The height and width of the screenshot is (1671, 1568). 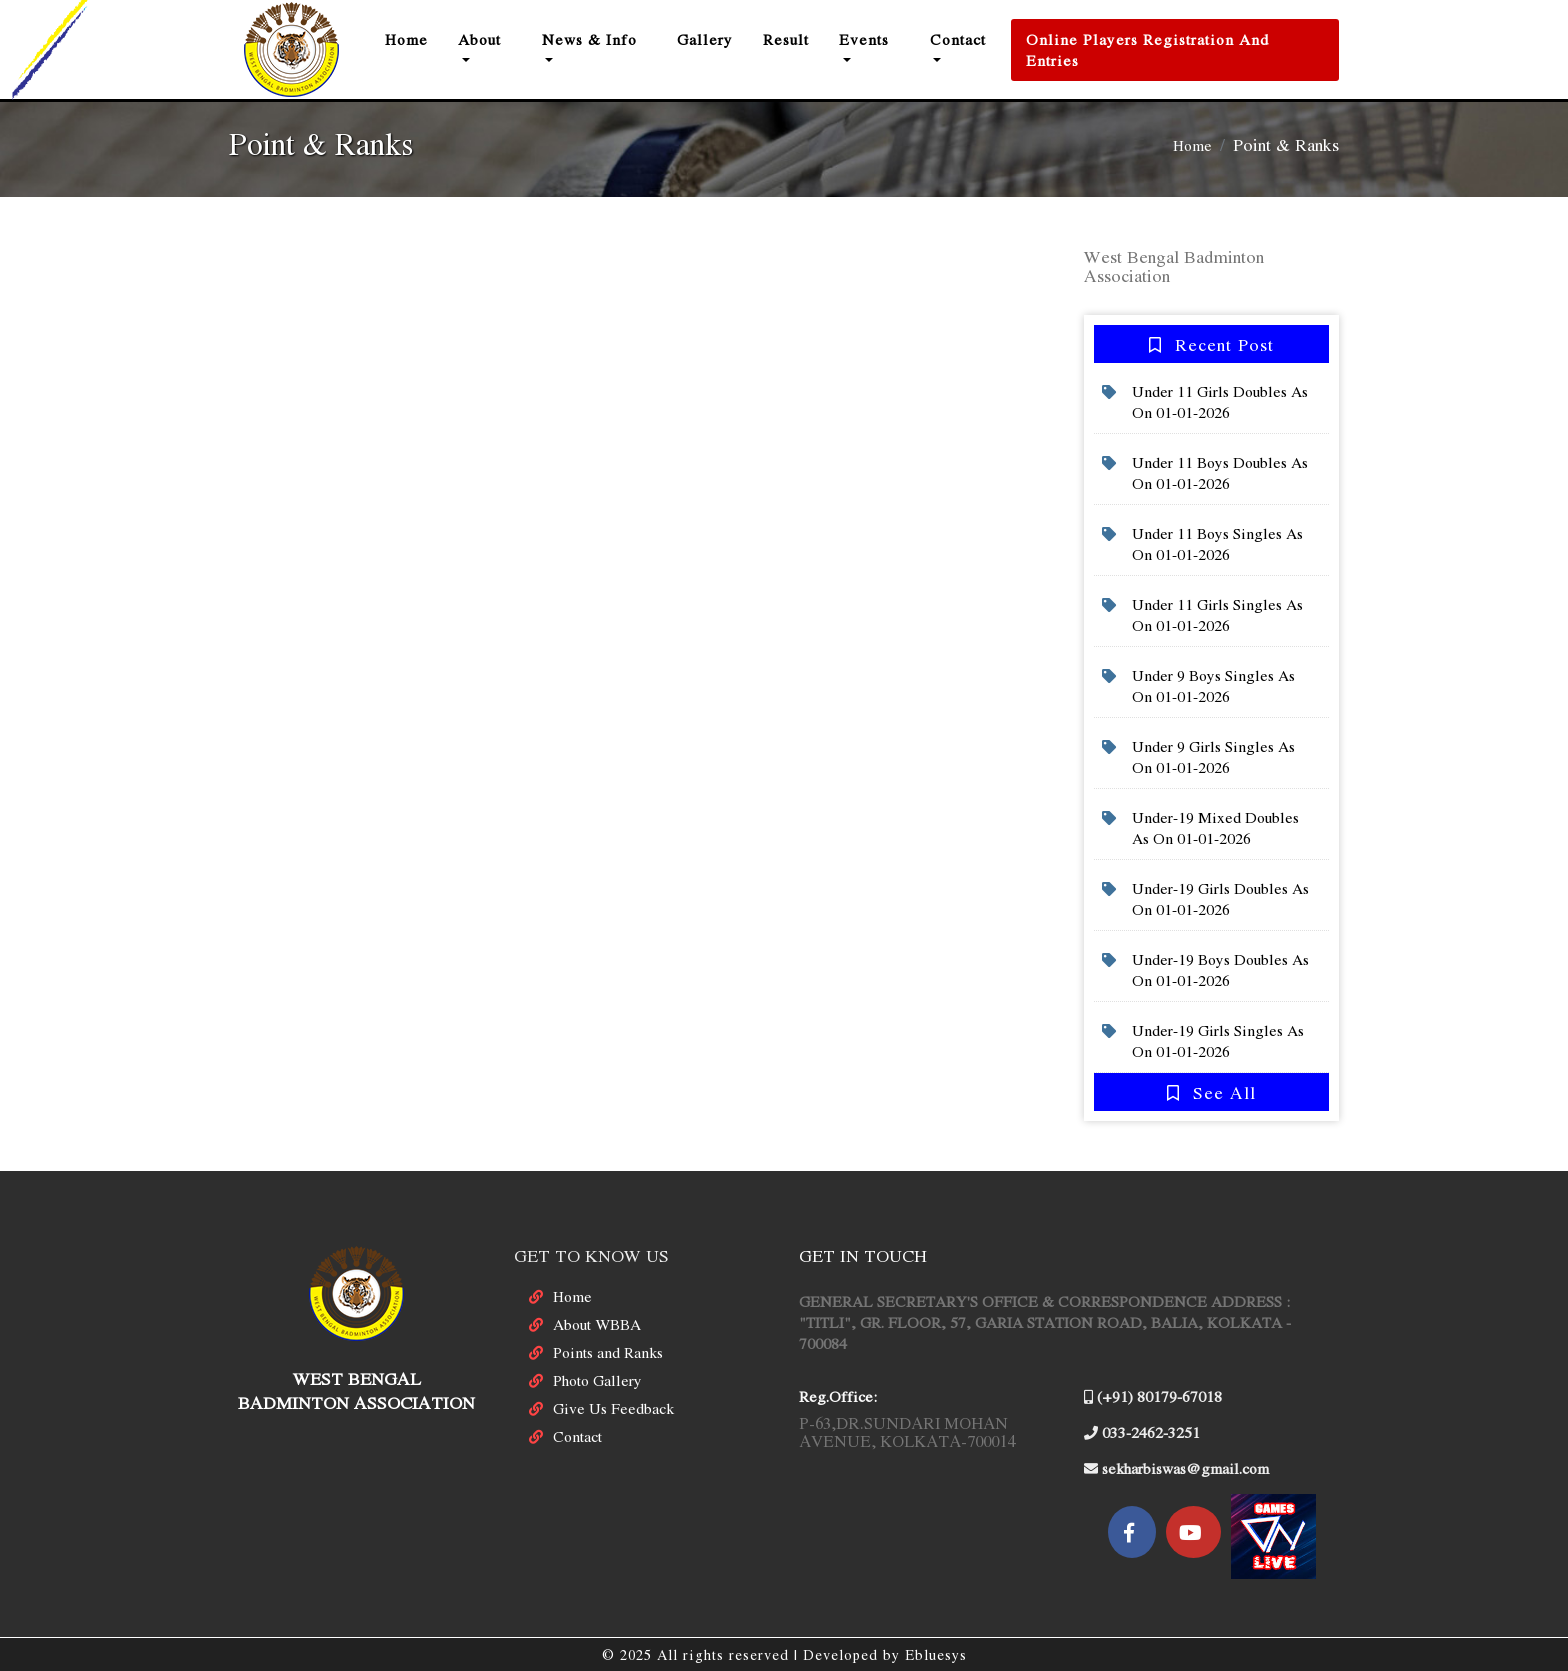 What do you see at coordinates (1147, 49) in the screenshot?
I see `Online Players Registration and Entries` at bounding box center [1147, 49].